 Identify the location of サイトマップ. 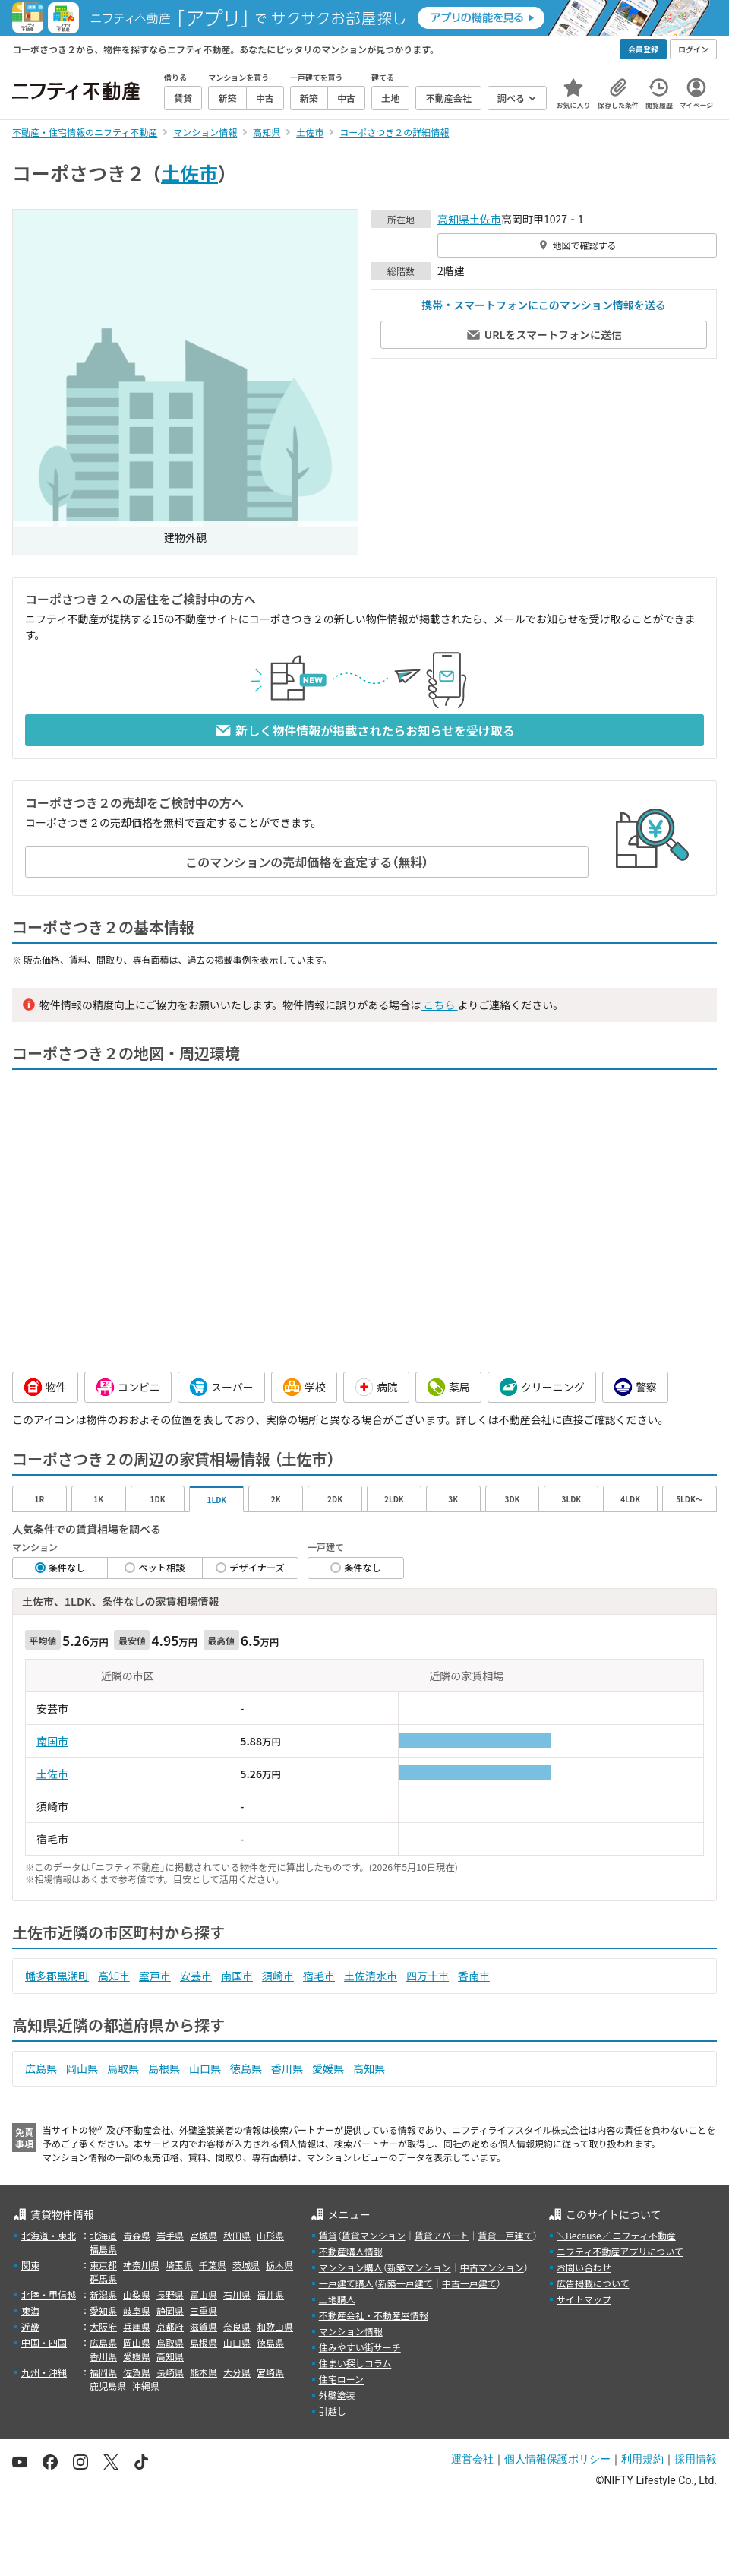
(584, 2299).